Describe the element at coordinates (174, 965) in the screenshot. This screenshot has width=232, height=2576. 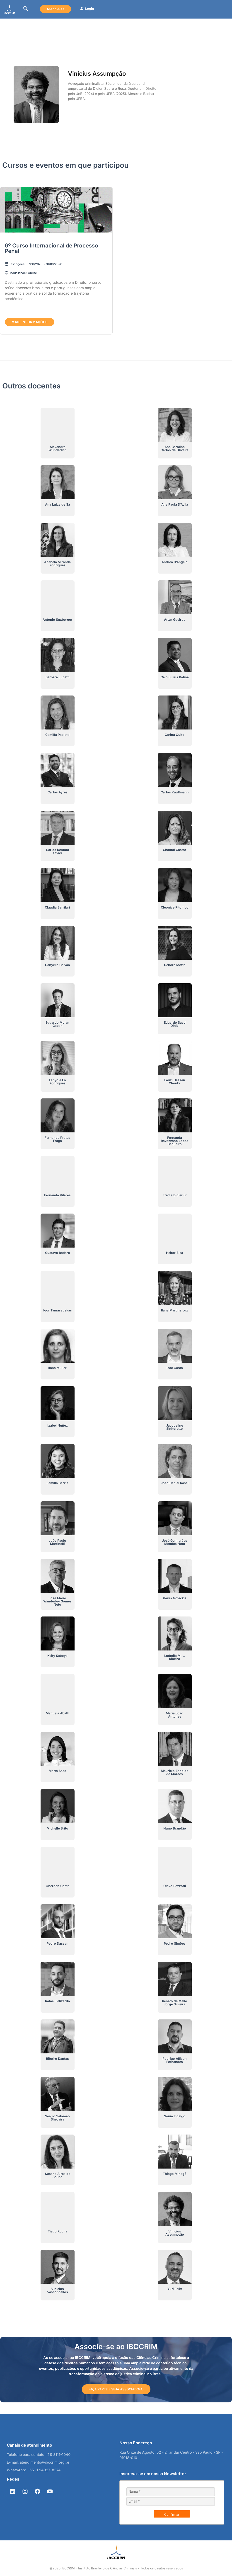
I see `Débora Motta` at that location.